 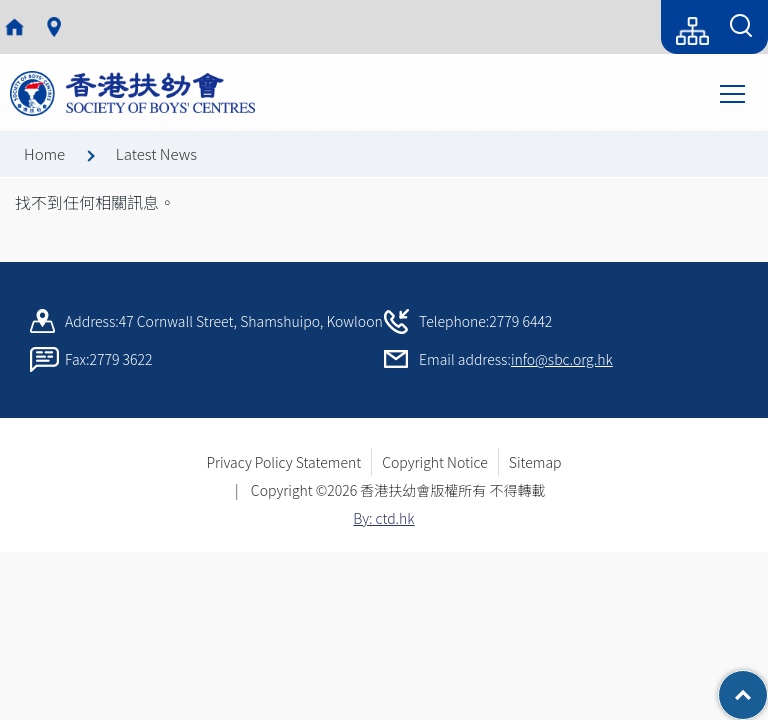 What do you see at coordinates (734, 92) in the screenshot?
I see `Toggle main menu visibility` at bounding box center [734, 92].